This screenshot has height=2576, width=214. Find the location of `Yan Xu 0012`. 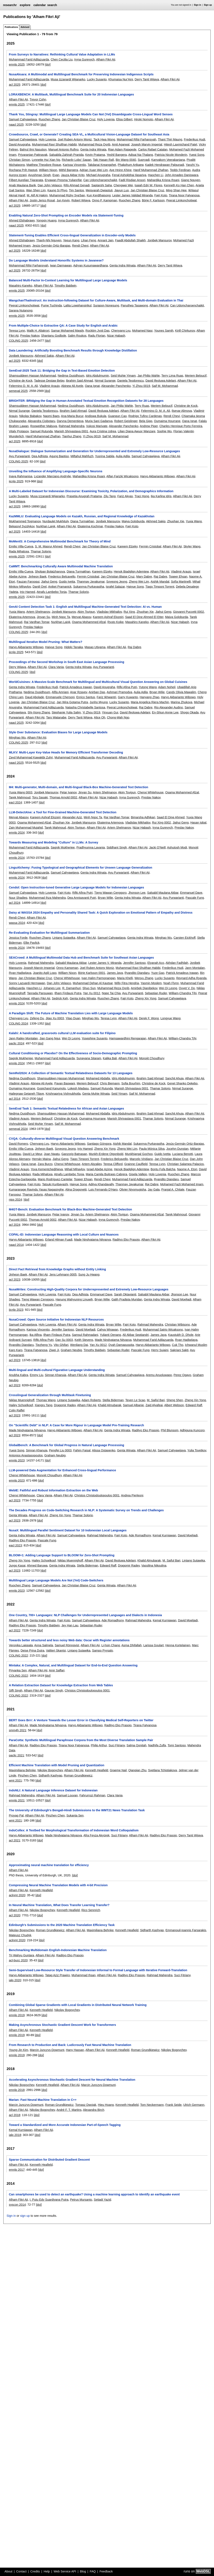

Yan Xu 0012 is located at coordinates (91, 993).